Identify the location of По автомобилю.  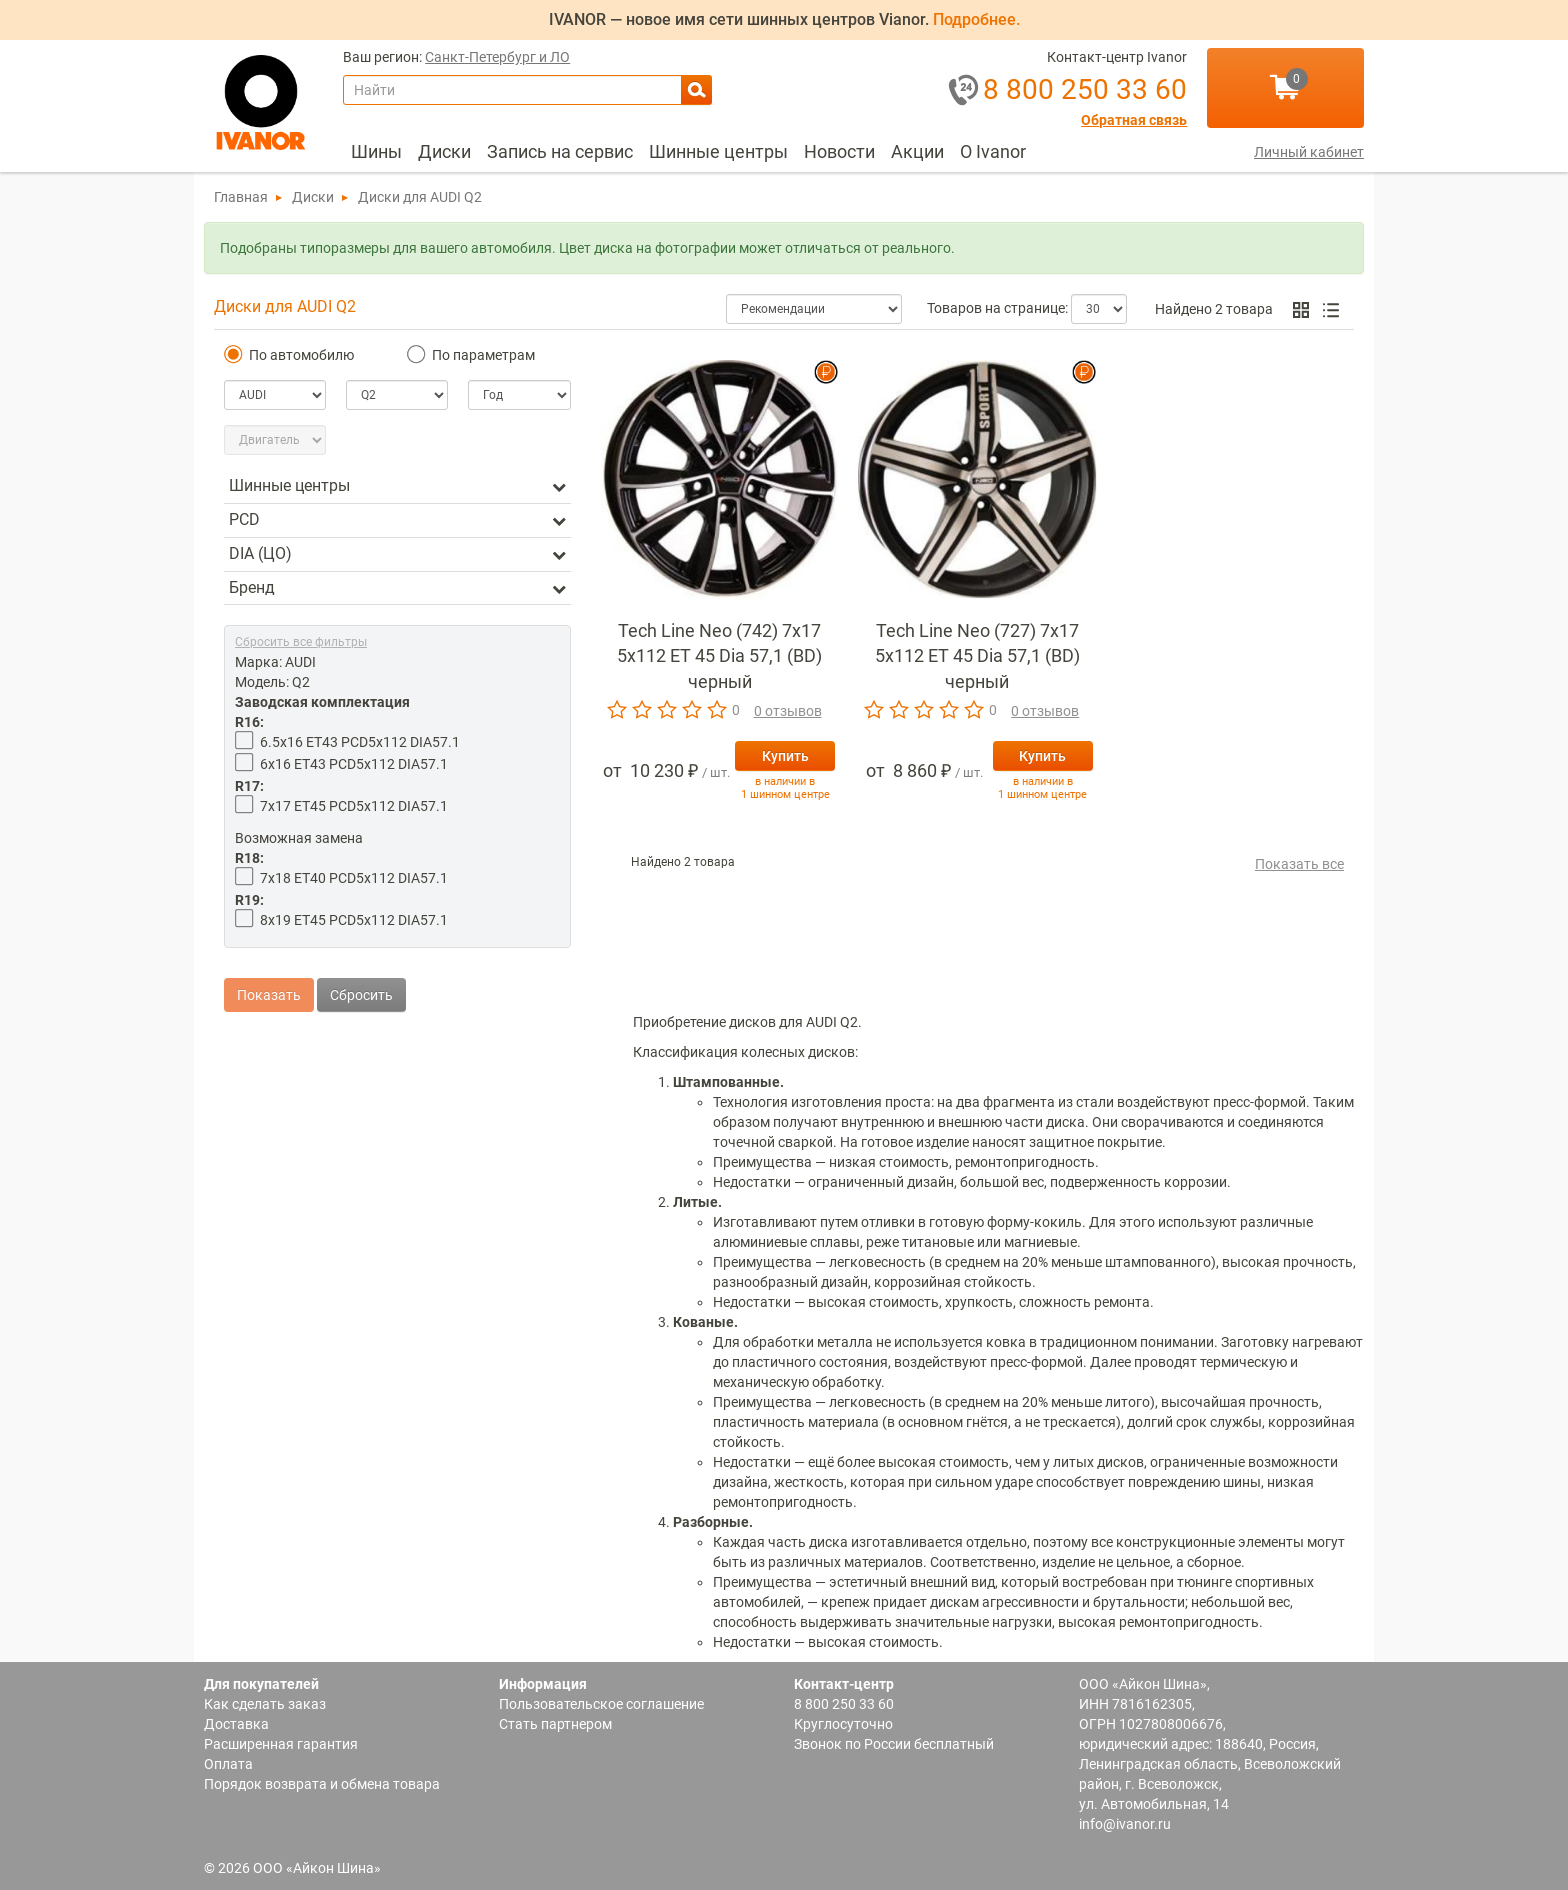
(289, 354).